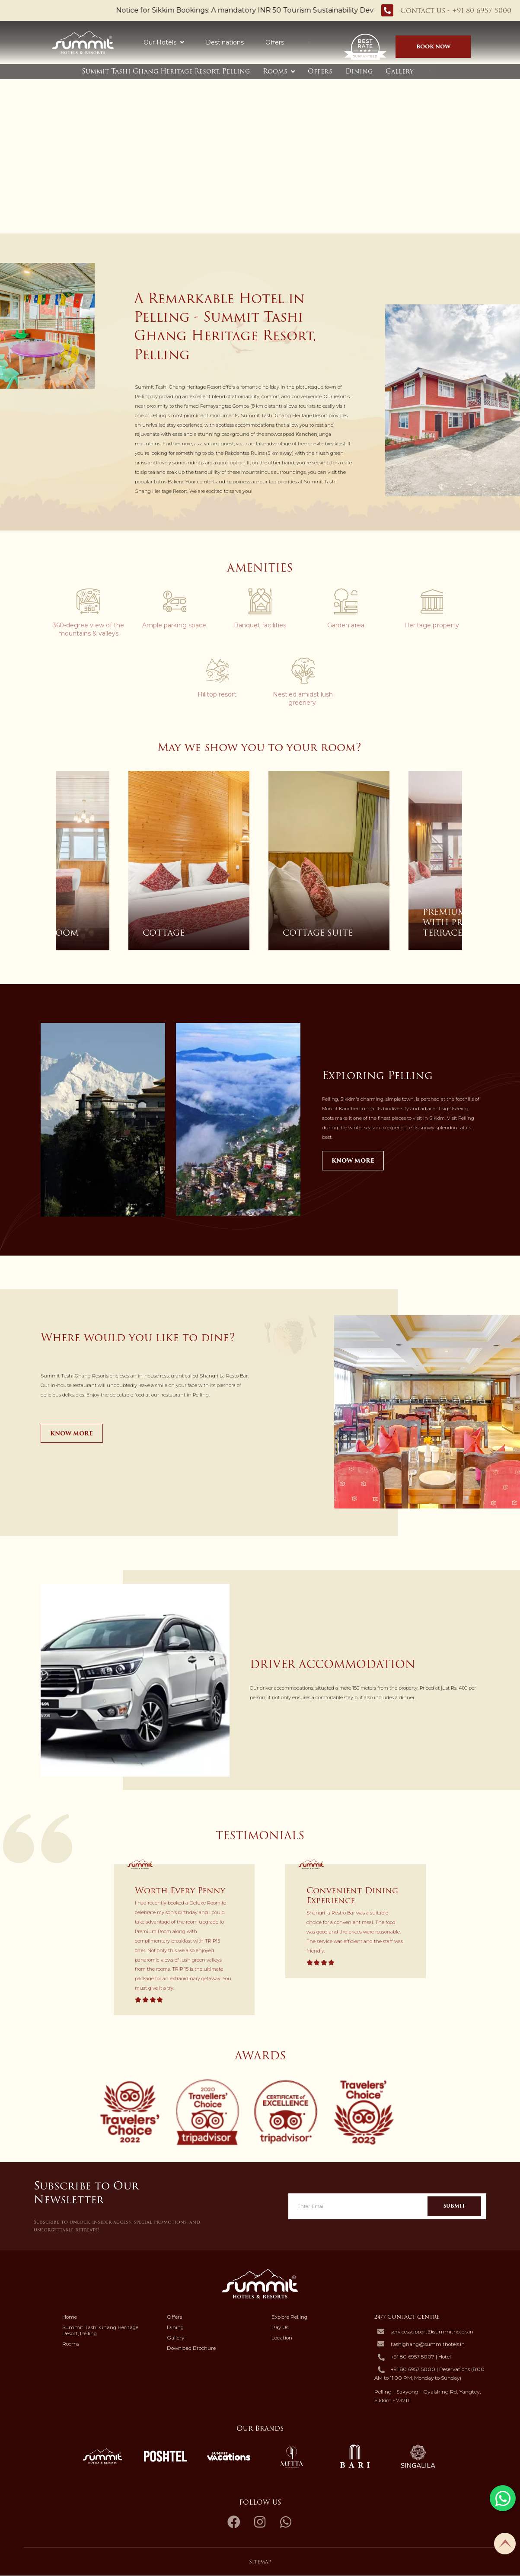  Describe the element at coordinates (274, 42) in the screenshot. I see `Offers` at that location.